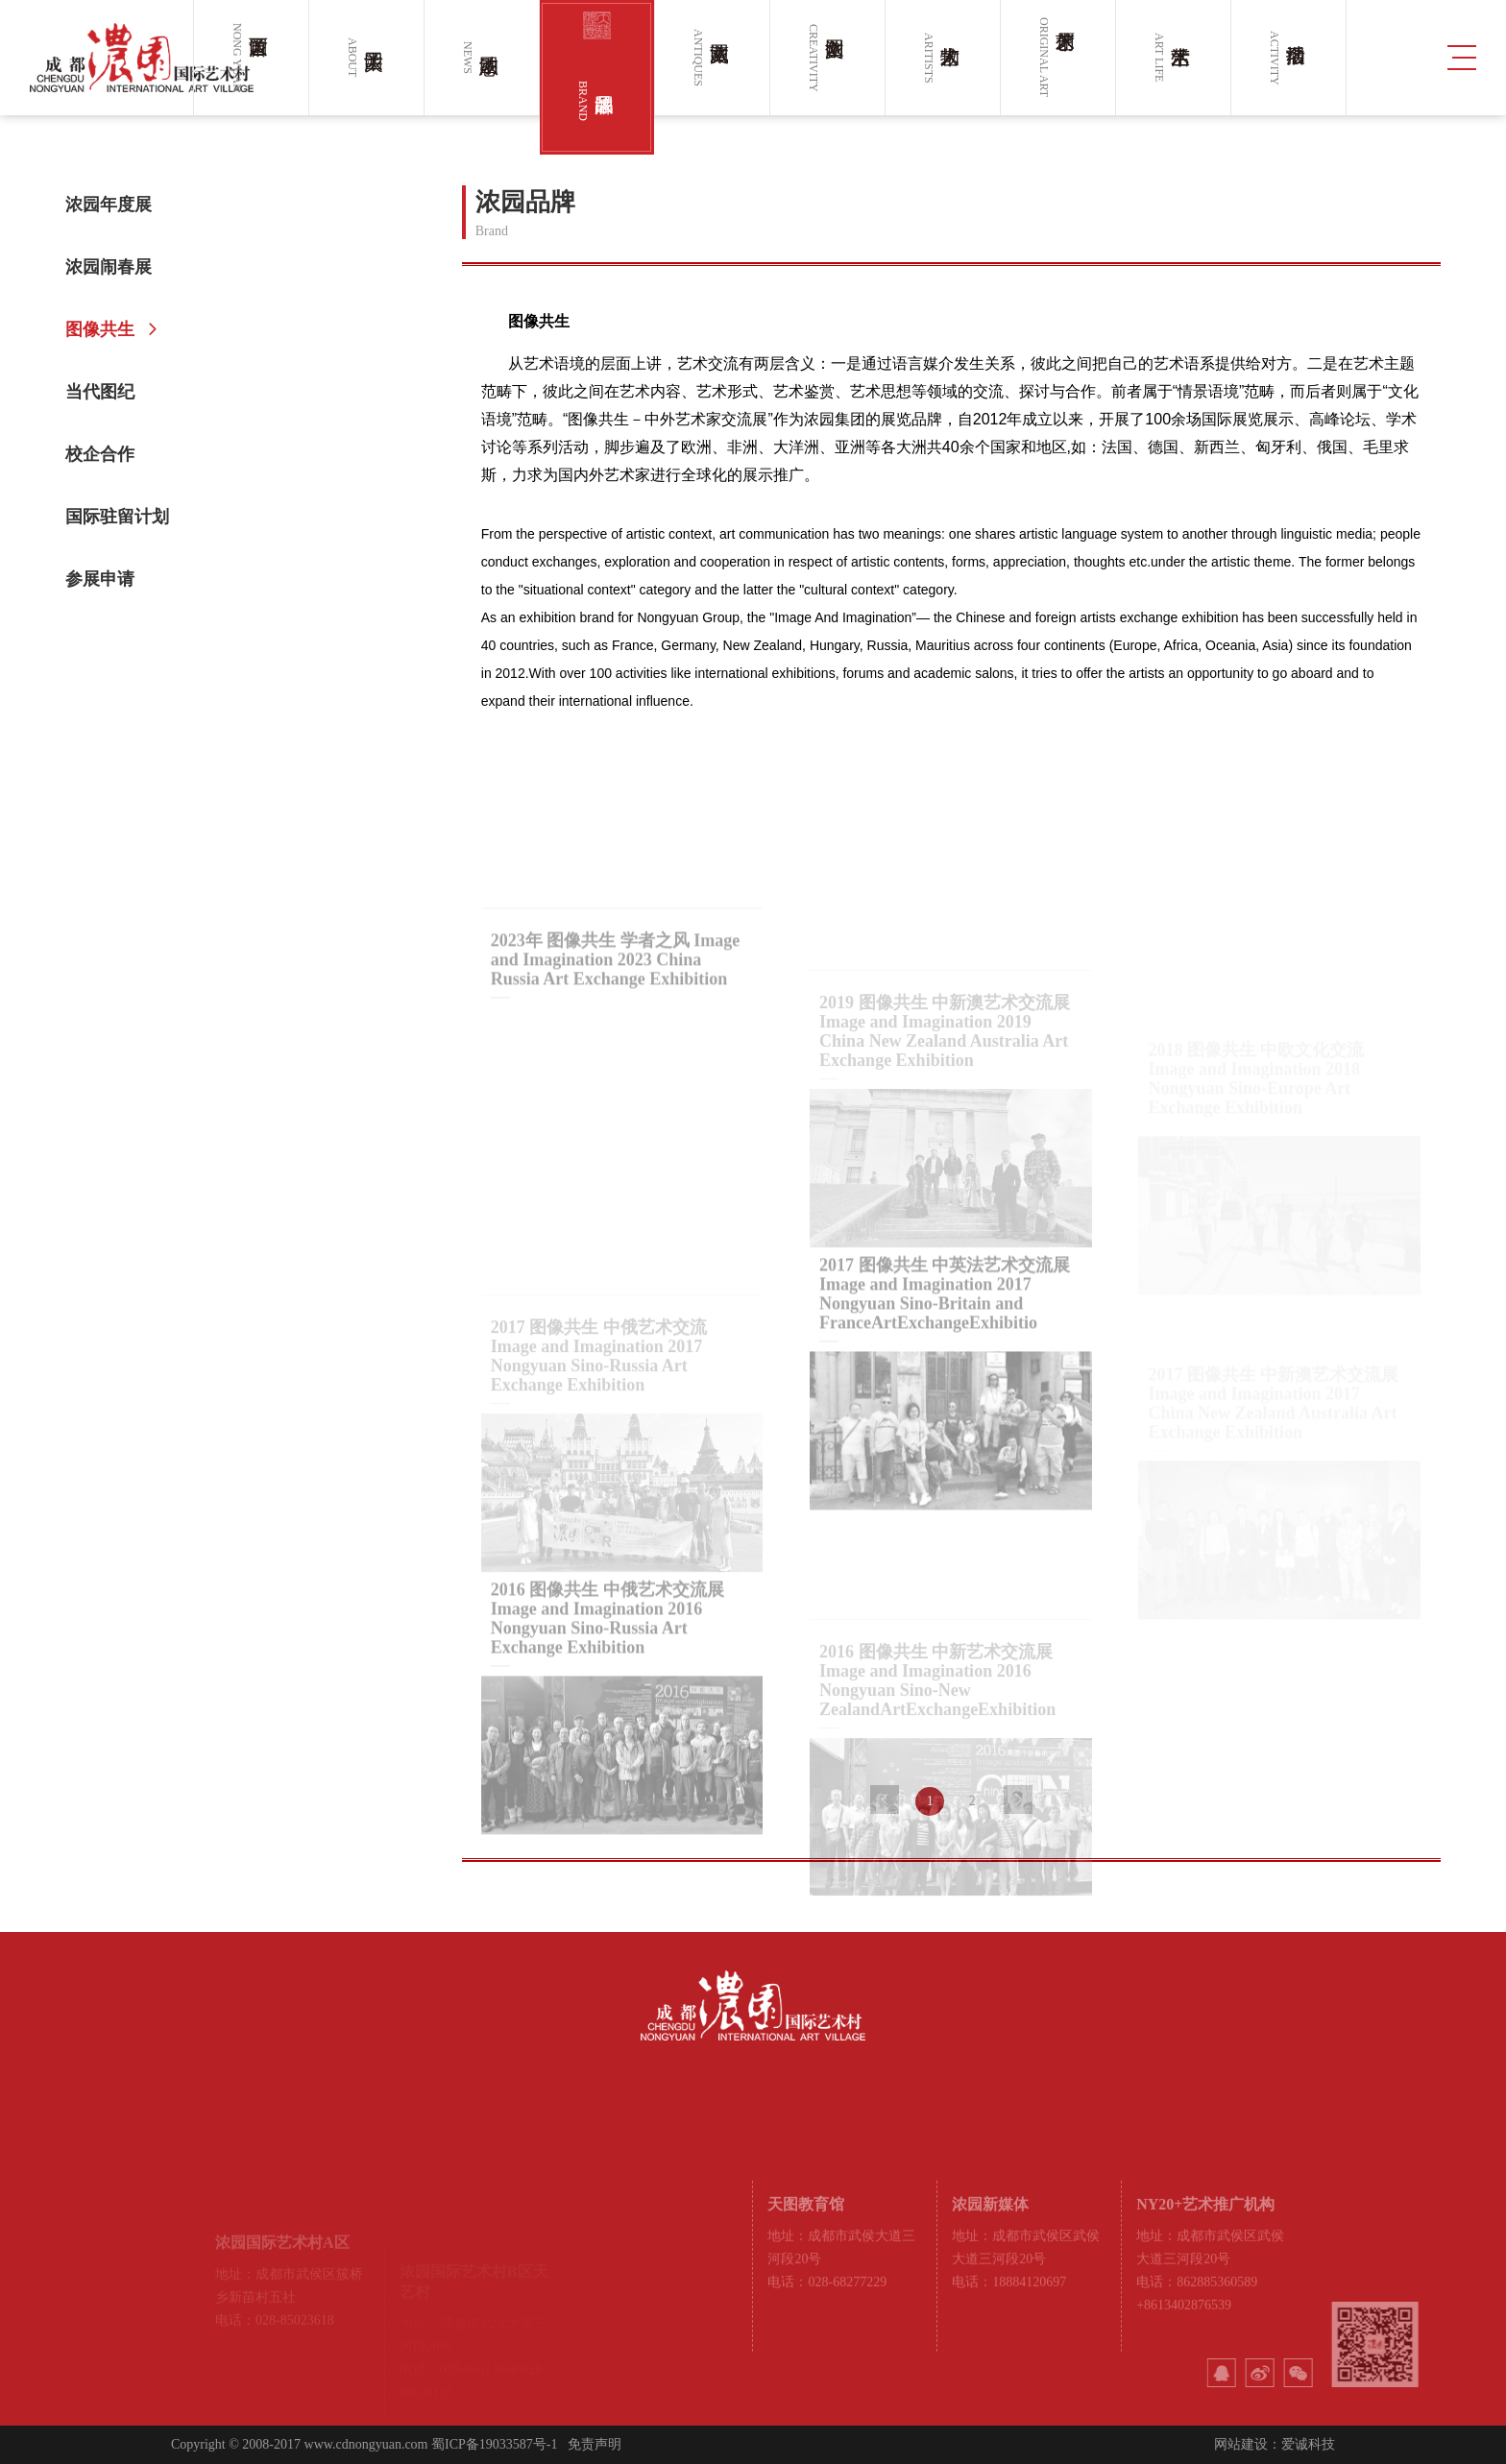  Describe the element at coordinates (124, 516) in the screenshot. I see `国际驻留计划` at that location.